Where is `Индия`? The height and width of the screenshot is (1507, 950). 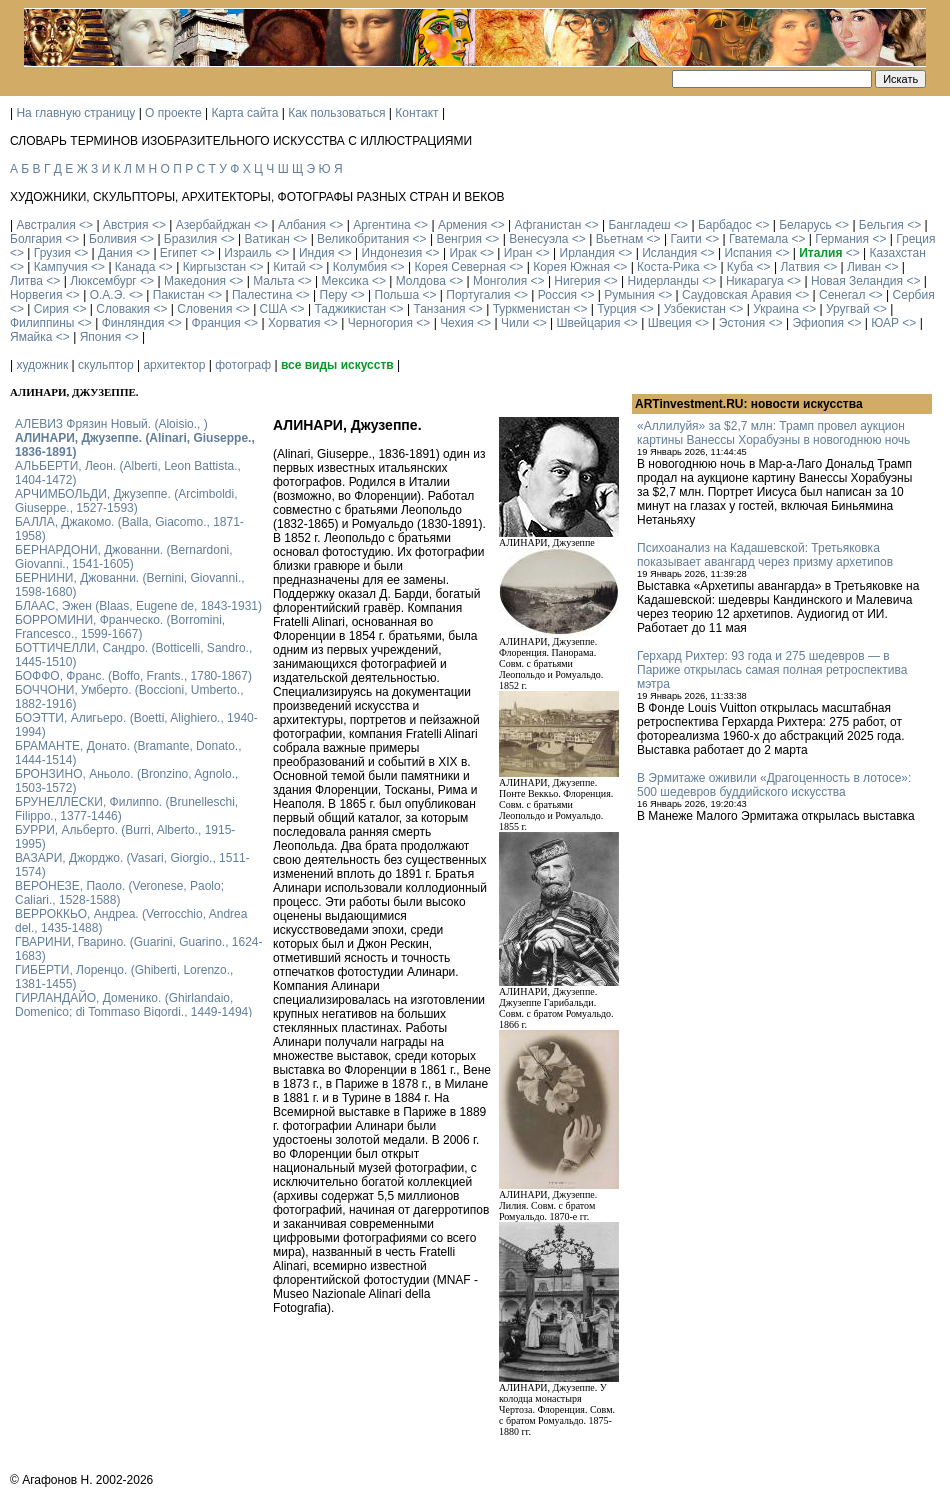 Индия is located at coordinates (316, 253).